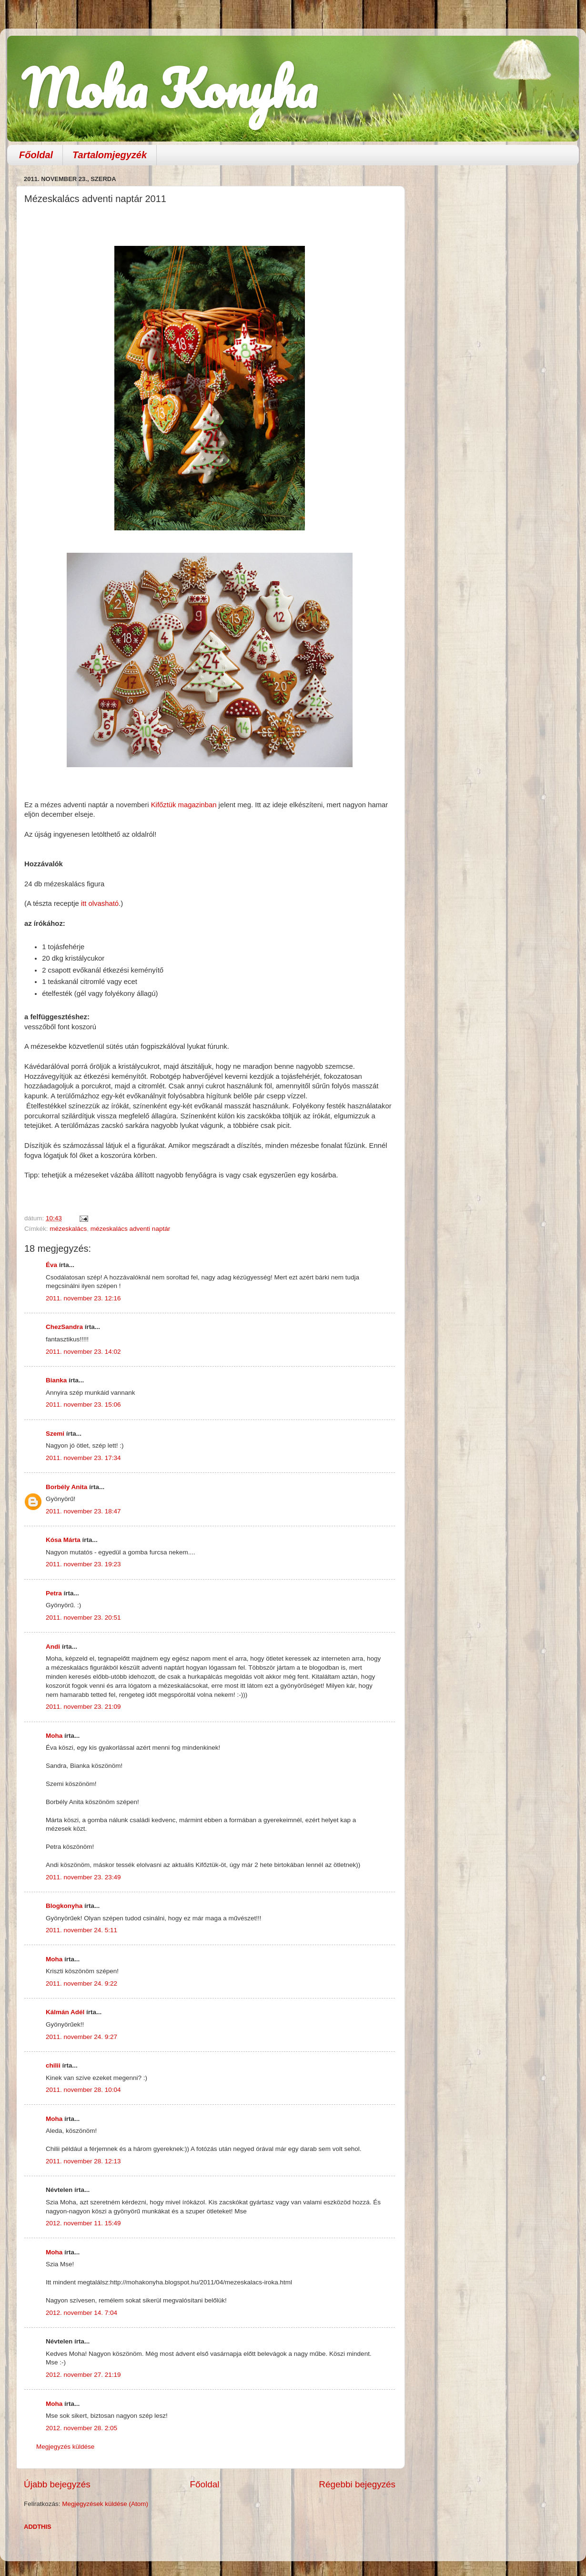  What do you see at coordinates (83, 1877) in the screenshot?
I see `2011. november 23. 23:49` at bounding box center [83, 1877].